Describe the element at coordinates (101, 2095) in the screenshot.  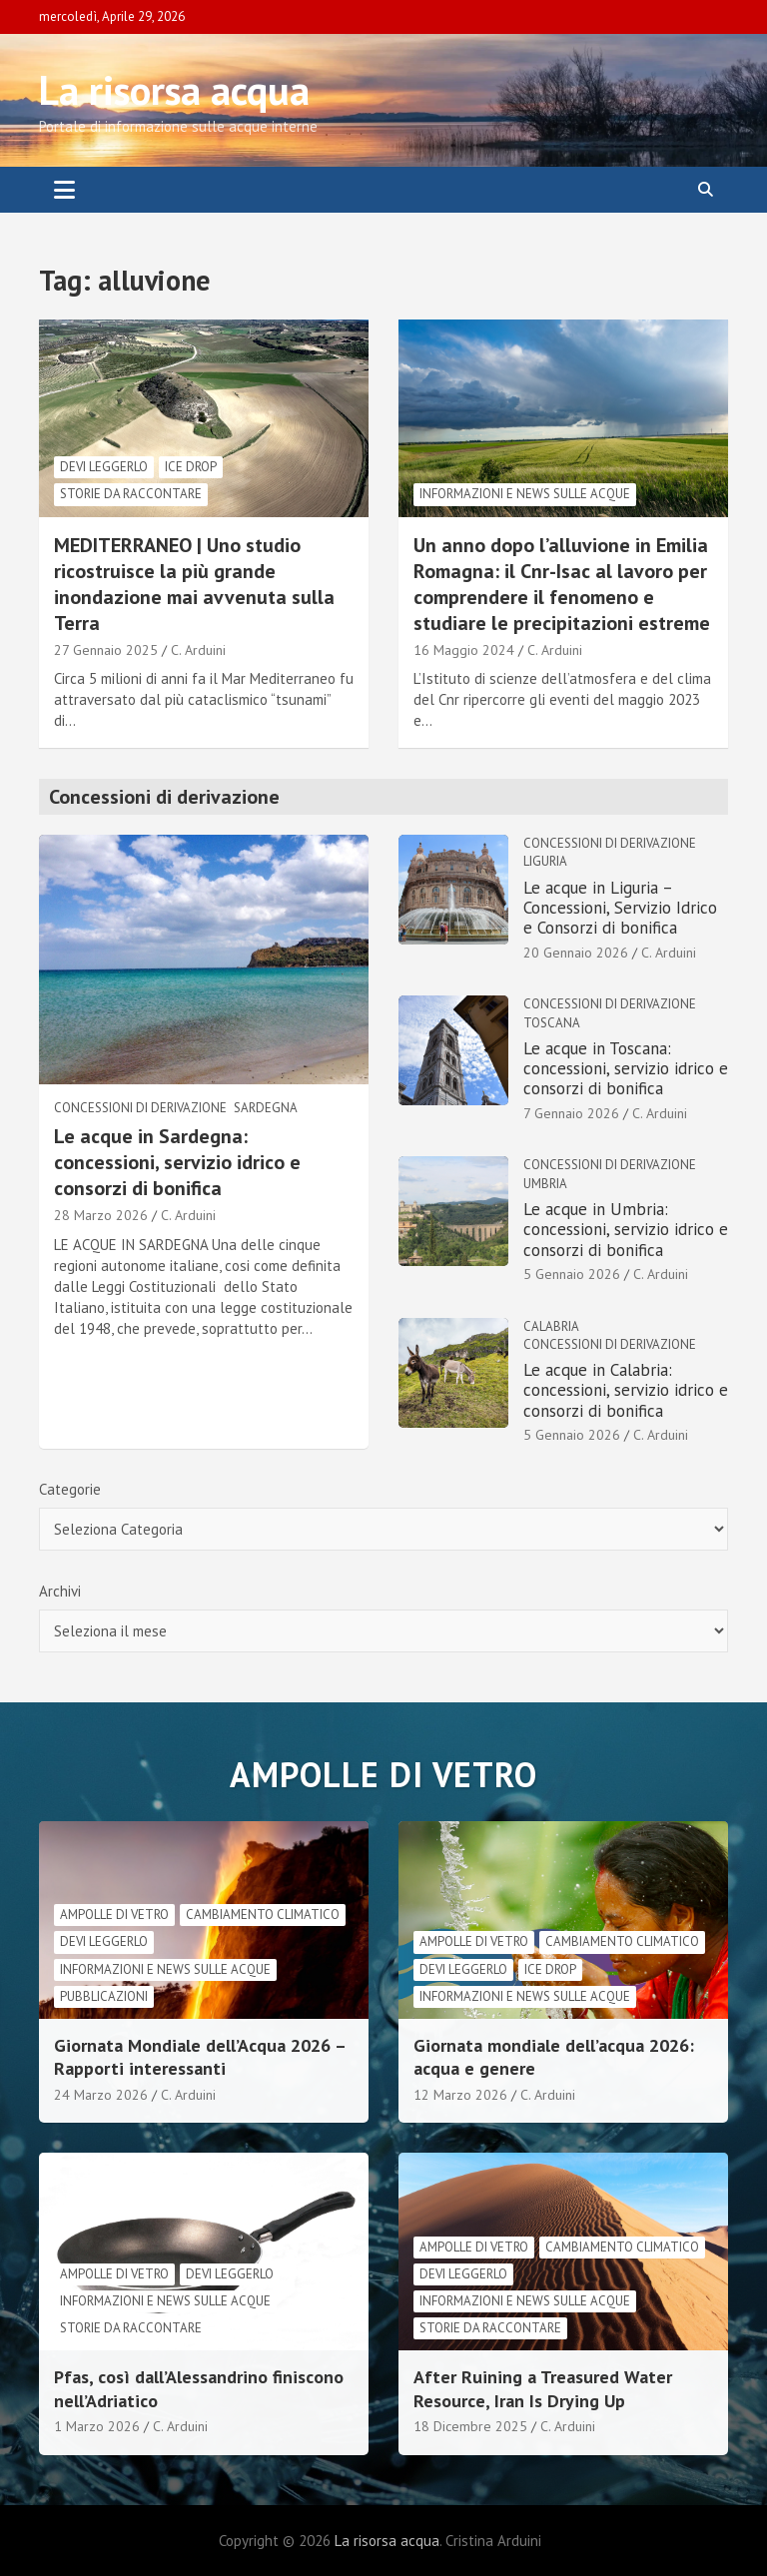
I see `24 Marzo 2026` at that location.